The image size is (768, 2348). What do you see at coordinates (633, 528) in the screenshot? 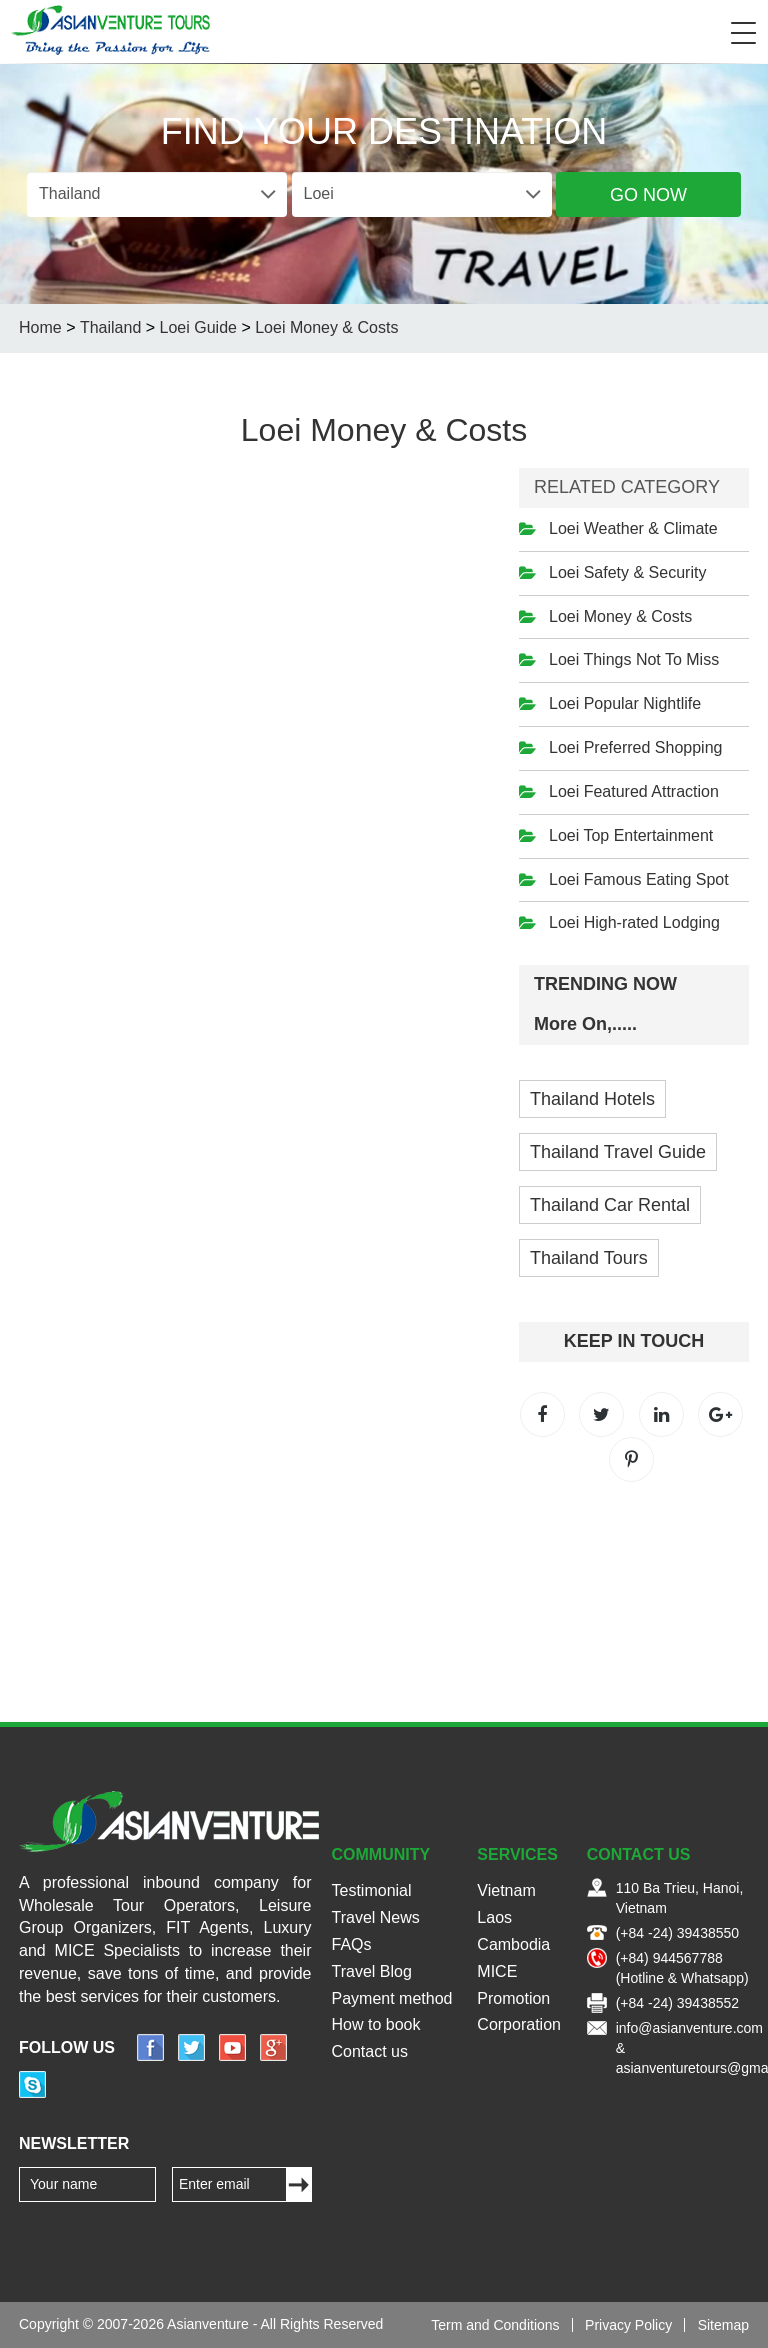
I see `Loei Weather & Climate` at bounding box center [633, 528].